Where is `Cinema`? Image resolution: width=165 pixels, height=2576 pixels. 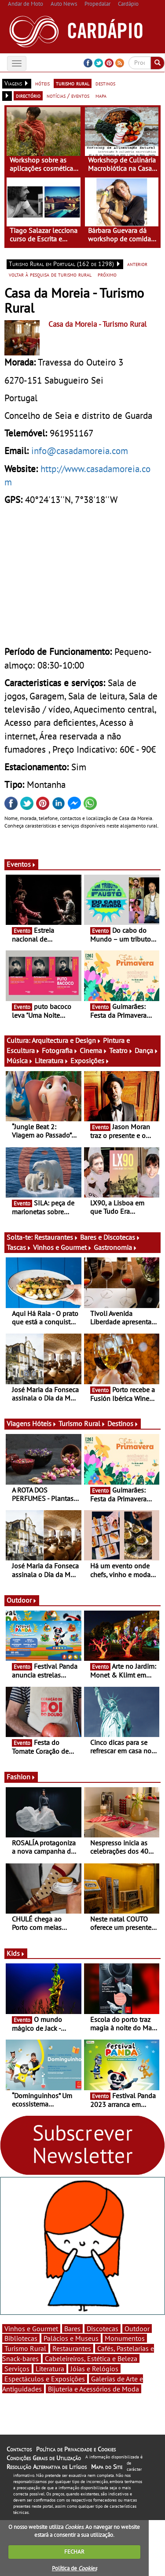
Cinema is located at coordinates (93, 1050).